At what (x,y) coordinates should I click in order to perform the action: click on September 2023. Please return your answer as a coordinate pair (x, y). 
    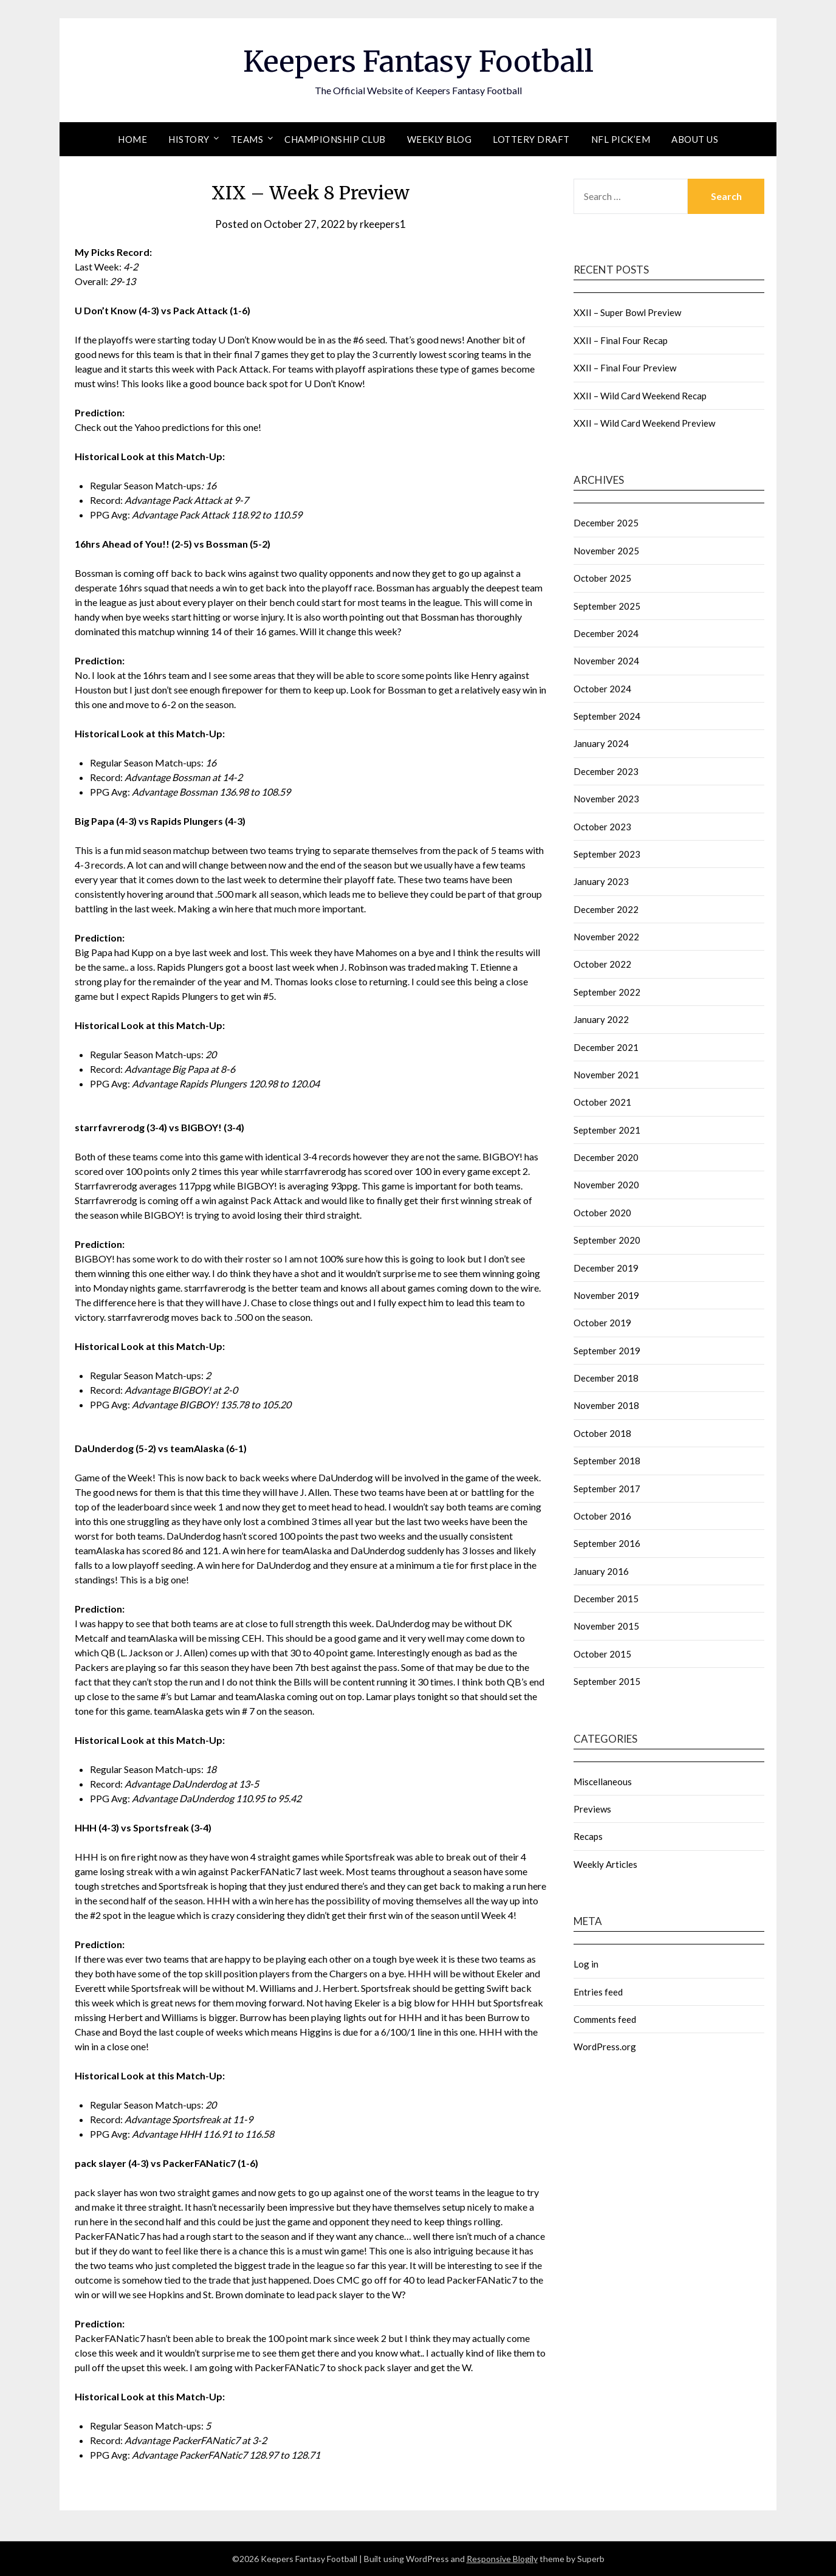
    Looking at the image, I should click on (607, 854).